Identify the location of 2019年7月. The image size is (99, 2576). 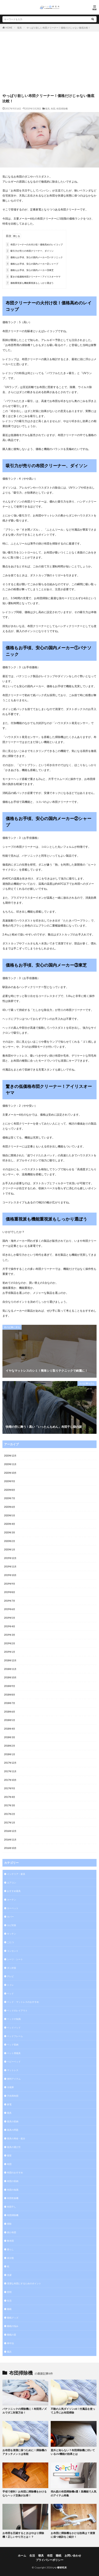
(9, 1600).